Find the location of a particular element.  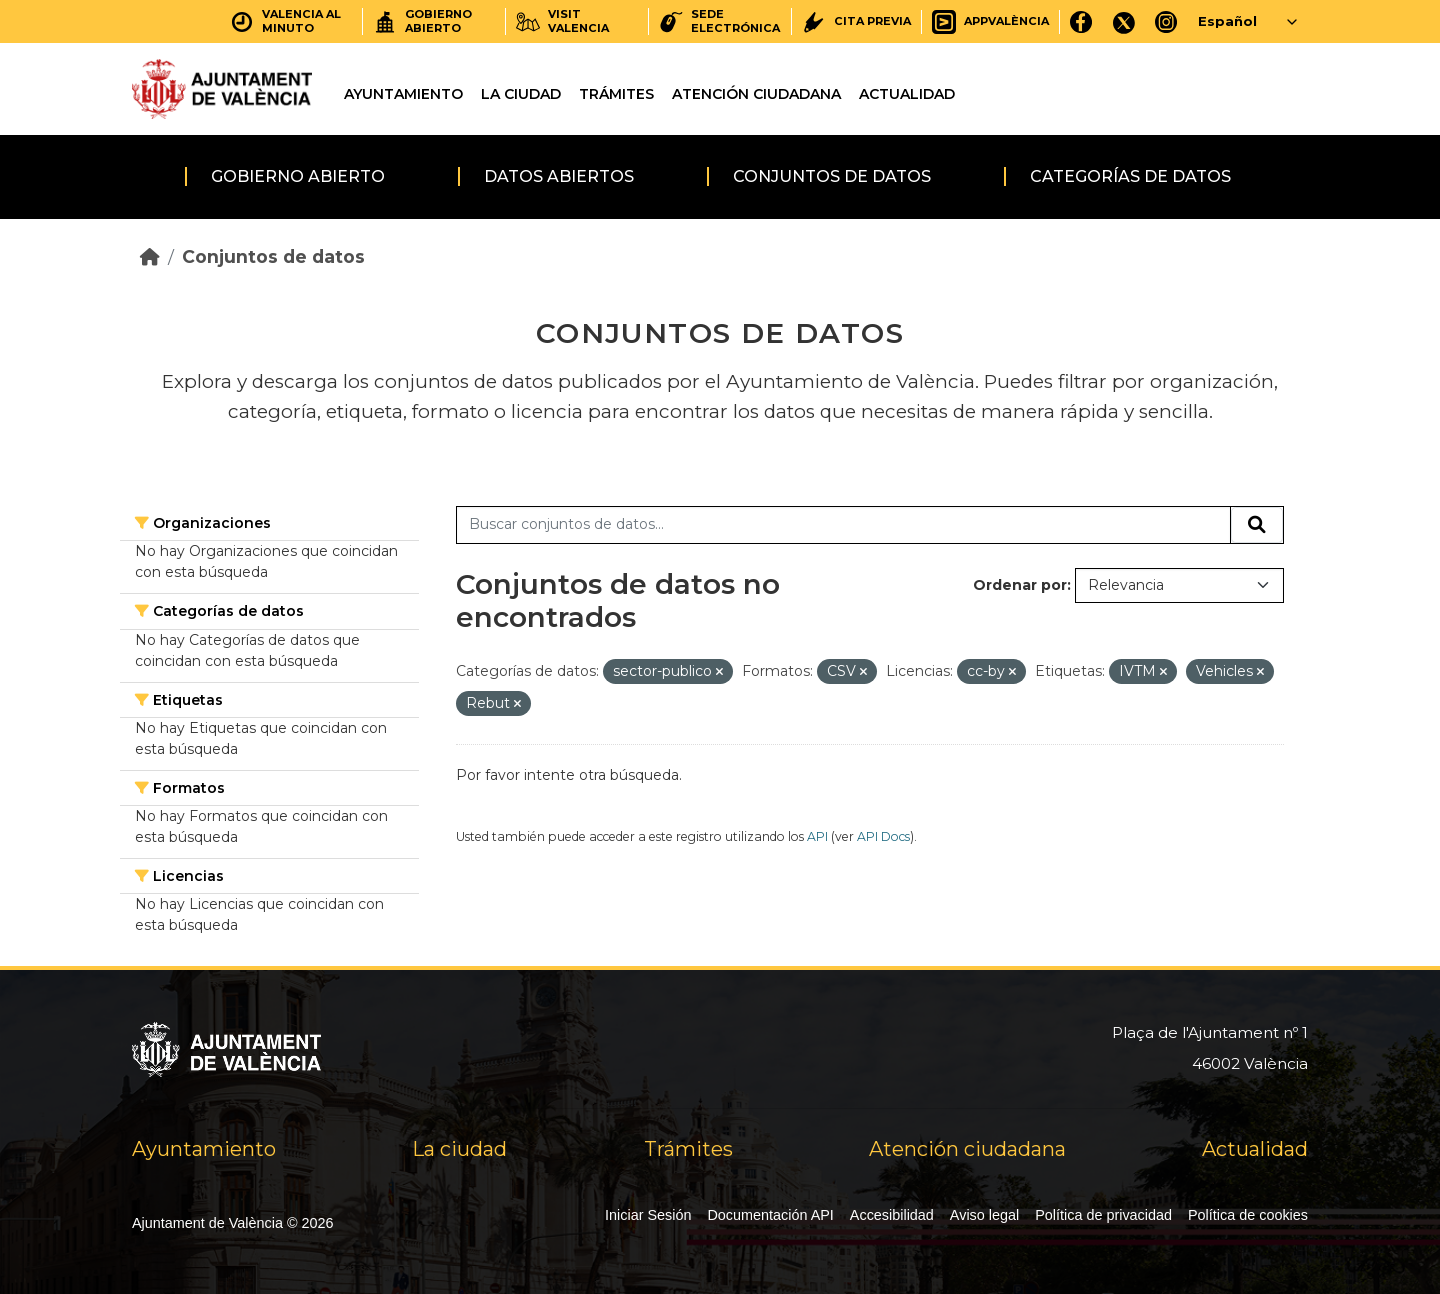

Gobierno abierto is located at coordinates (298, 176).